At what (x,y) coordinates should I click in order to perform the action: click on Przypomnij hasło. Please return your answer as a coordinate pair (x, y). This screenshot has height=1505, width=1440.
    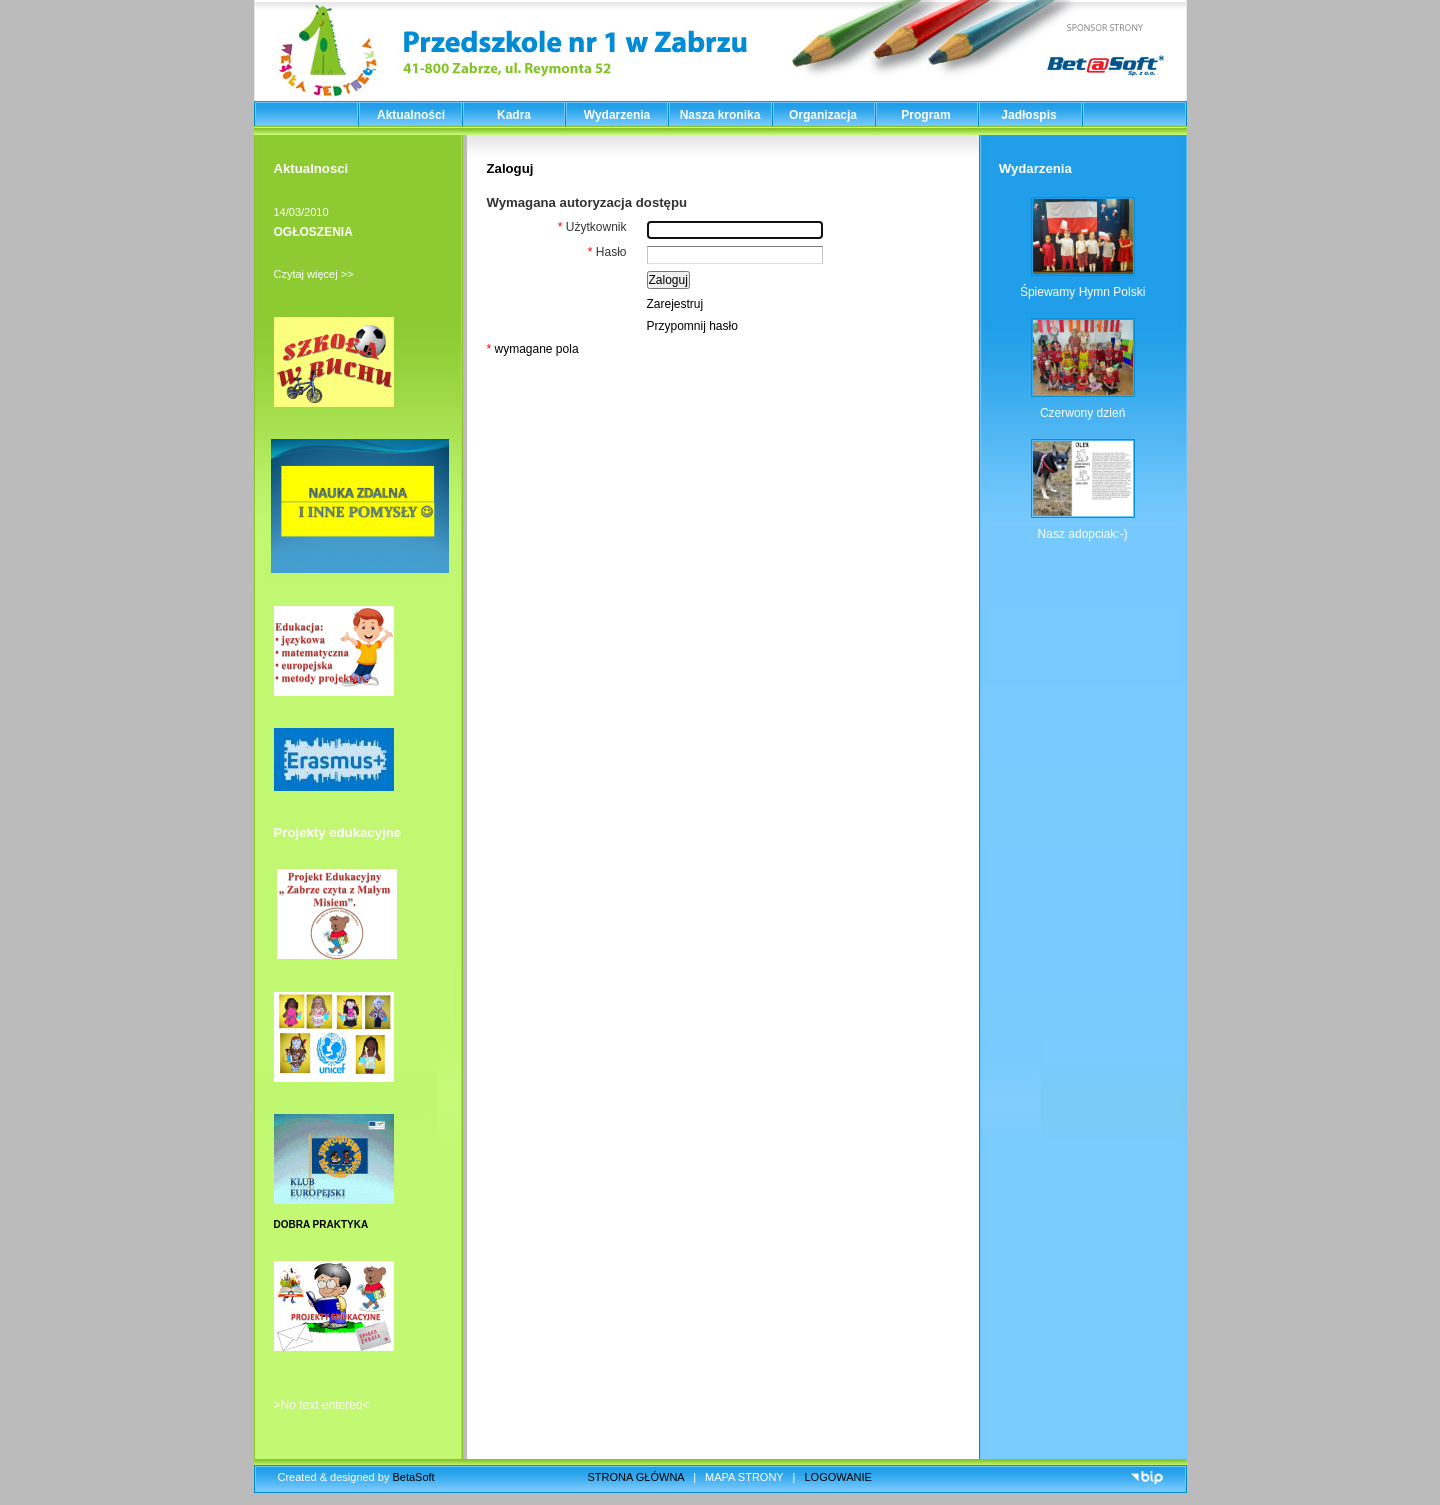
    Looking at the image, I should click on (692, 326).